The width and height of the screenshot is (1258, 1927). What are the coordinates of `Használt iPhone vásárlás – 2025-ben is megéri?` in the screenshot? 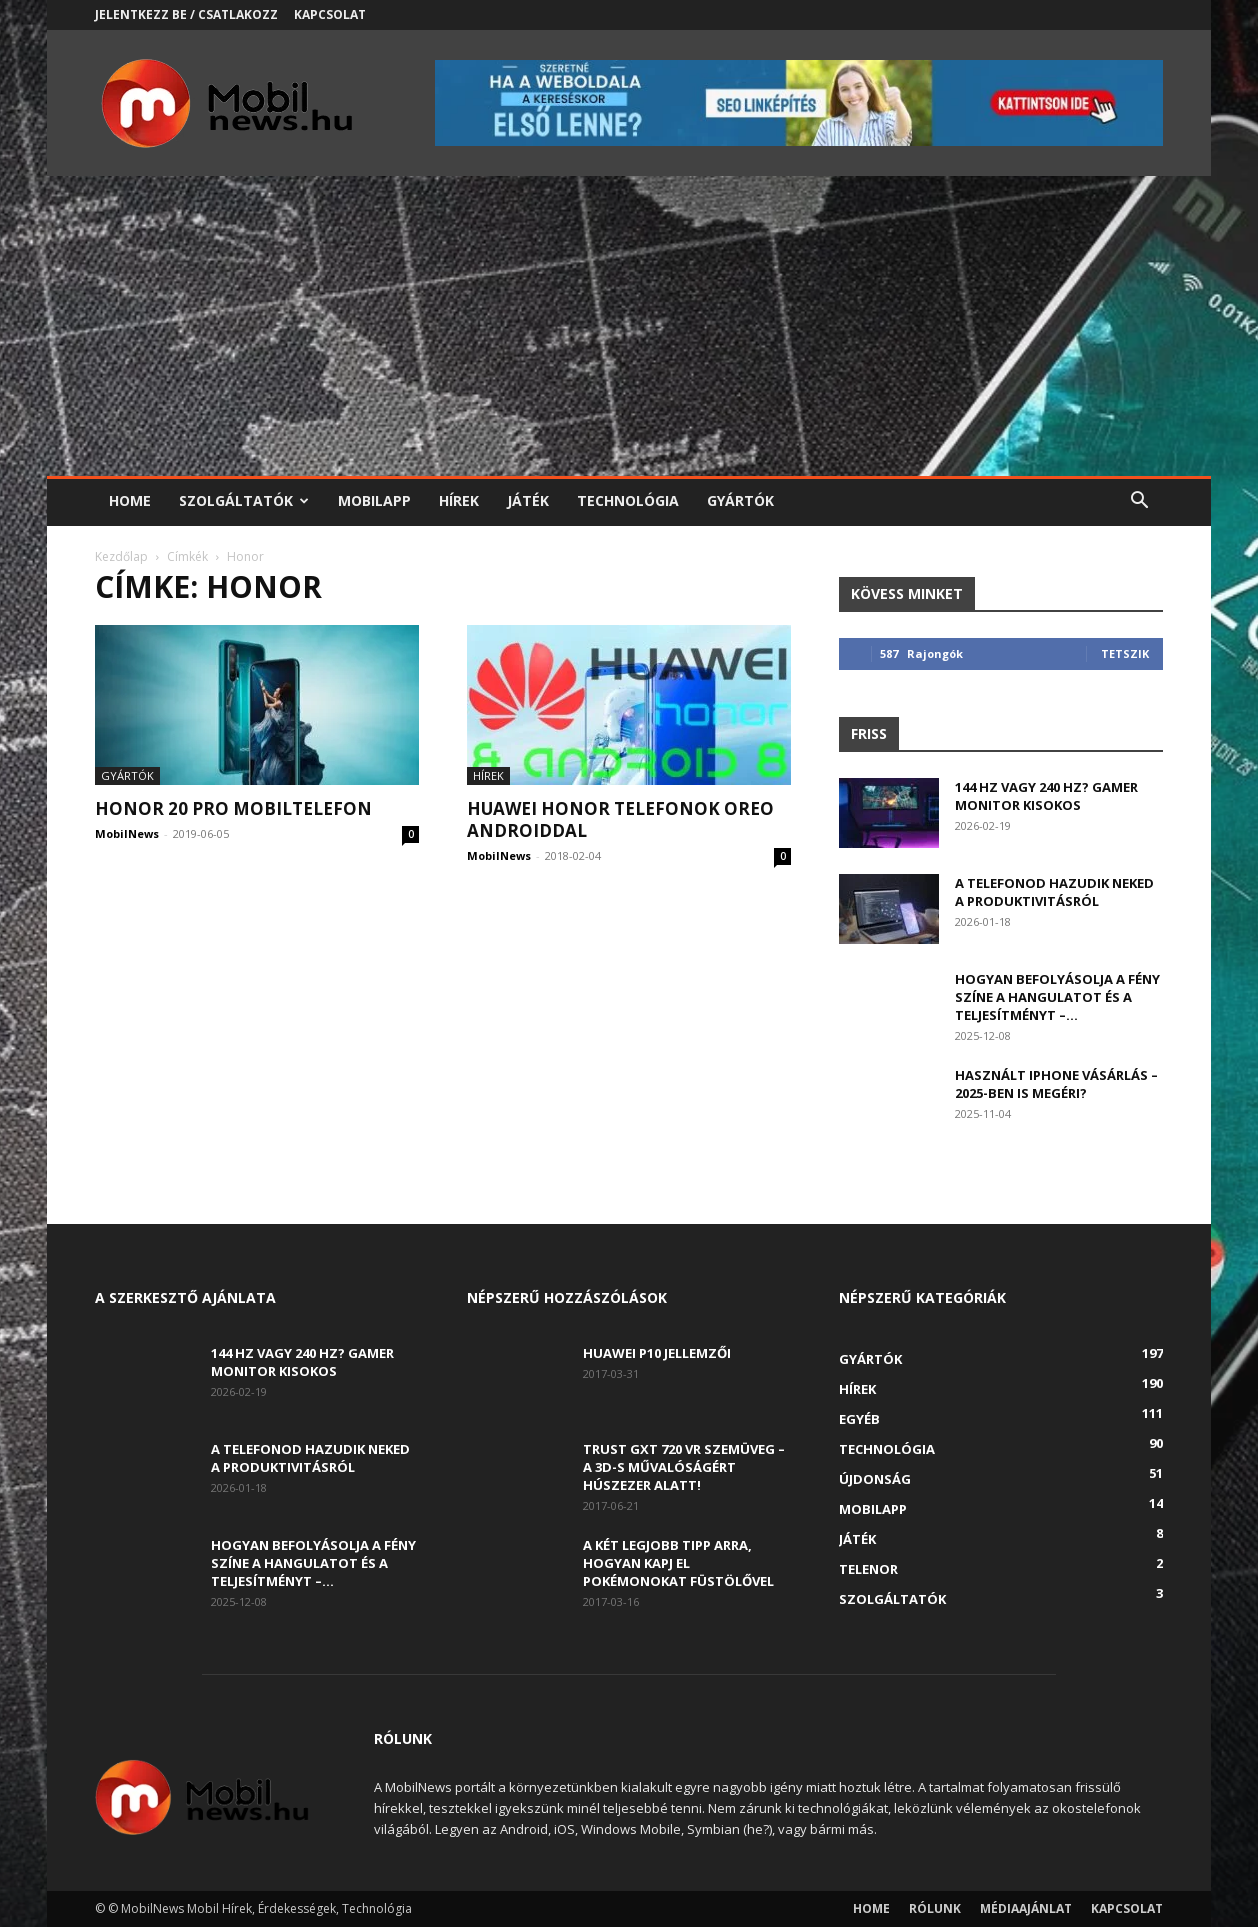 It's located at (1056, 1084).